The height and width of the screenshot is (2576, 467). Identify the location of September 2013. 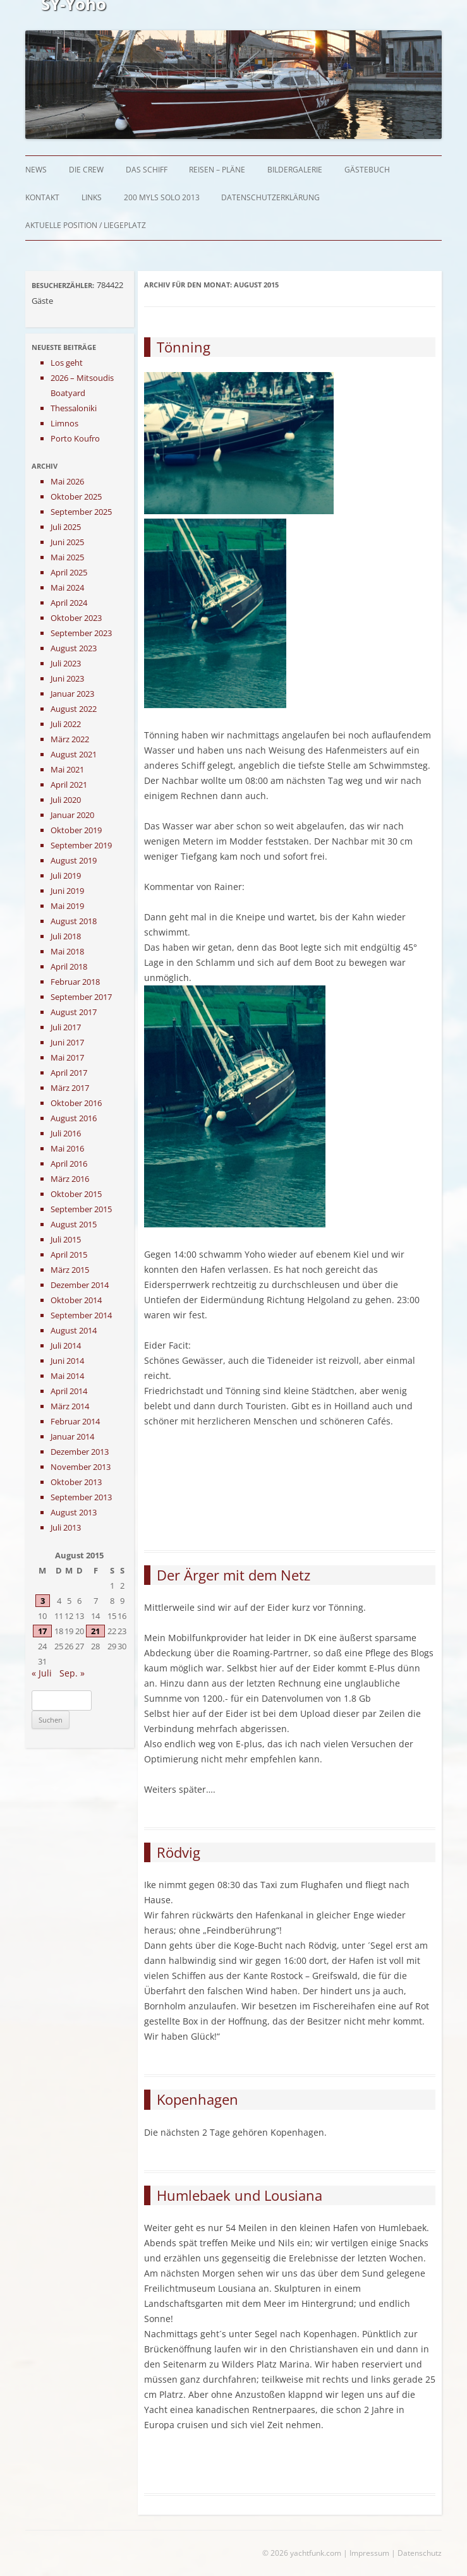
(81, 1497).